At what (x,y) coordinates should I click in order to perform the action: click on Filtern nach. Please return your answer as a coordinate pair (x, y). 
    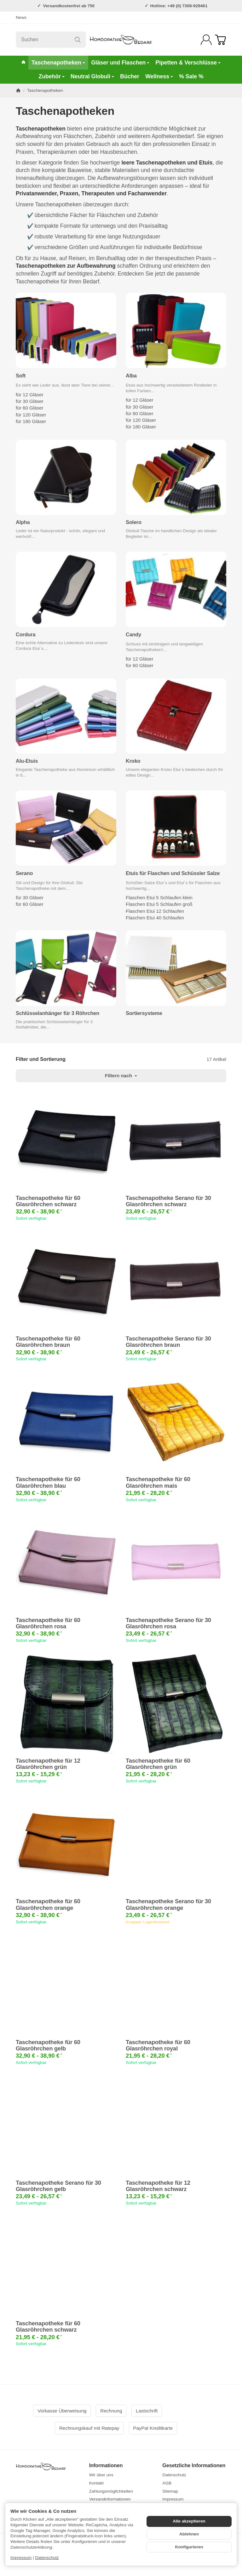
    Looking at the image, I should click on (121, 1075).